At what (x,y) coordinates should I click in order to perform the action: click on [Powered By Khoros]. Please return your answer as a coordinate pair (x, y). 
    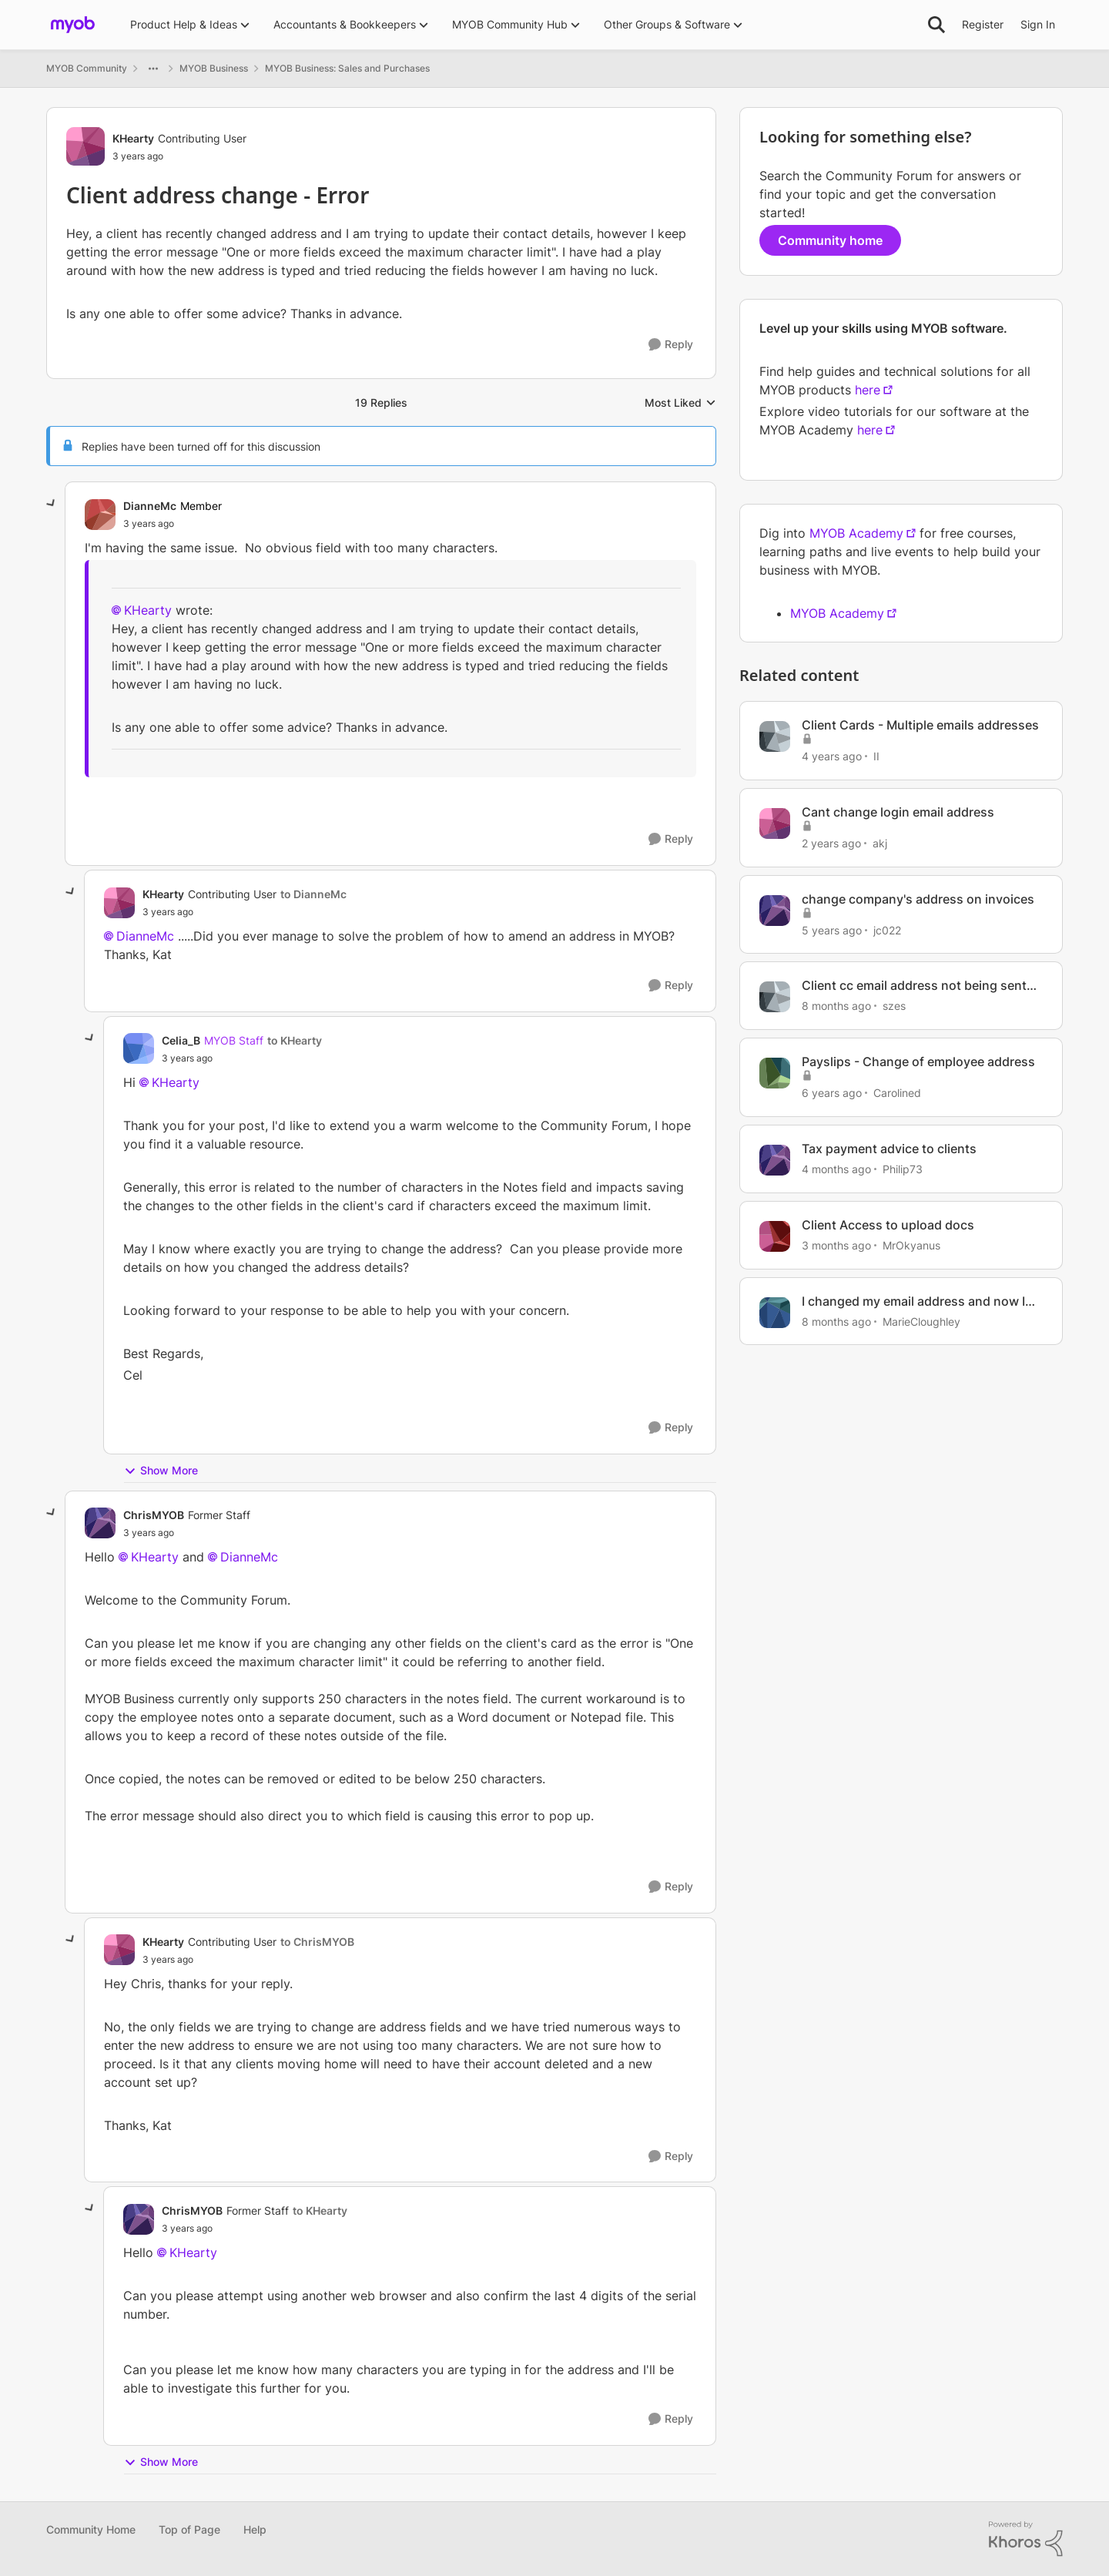
    Looking at the image, I should click on (1026, 2539).